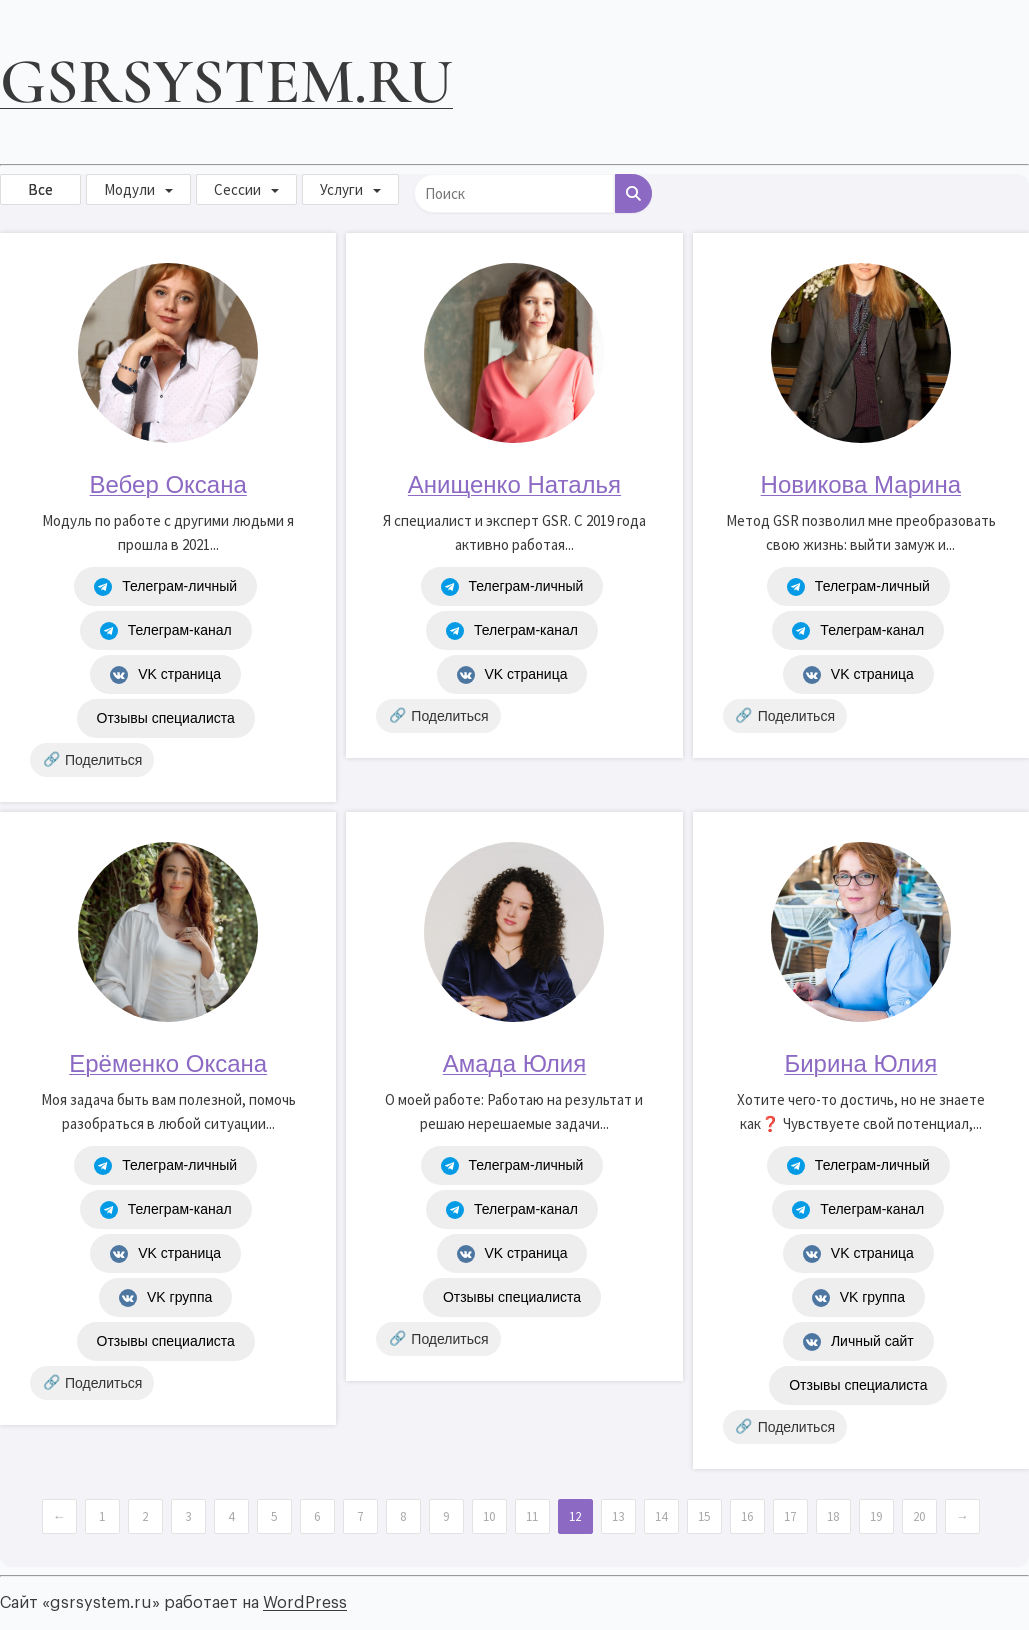  What do you see at coordinates (747, 1516) in the screenshot?
I see `16` at bounding box center [747, 1516].